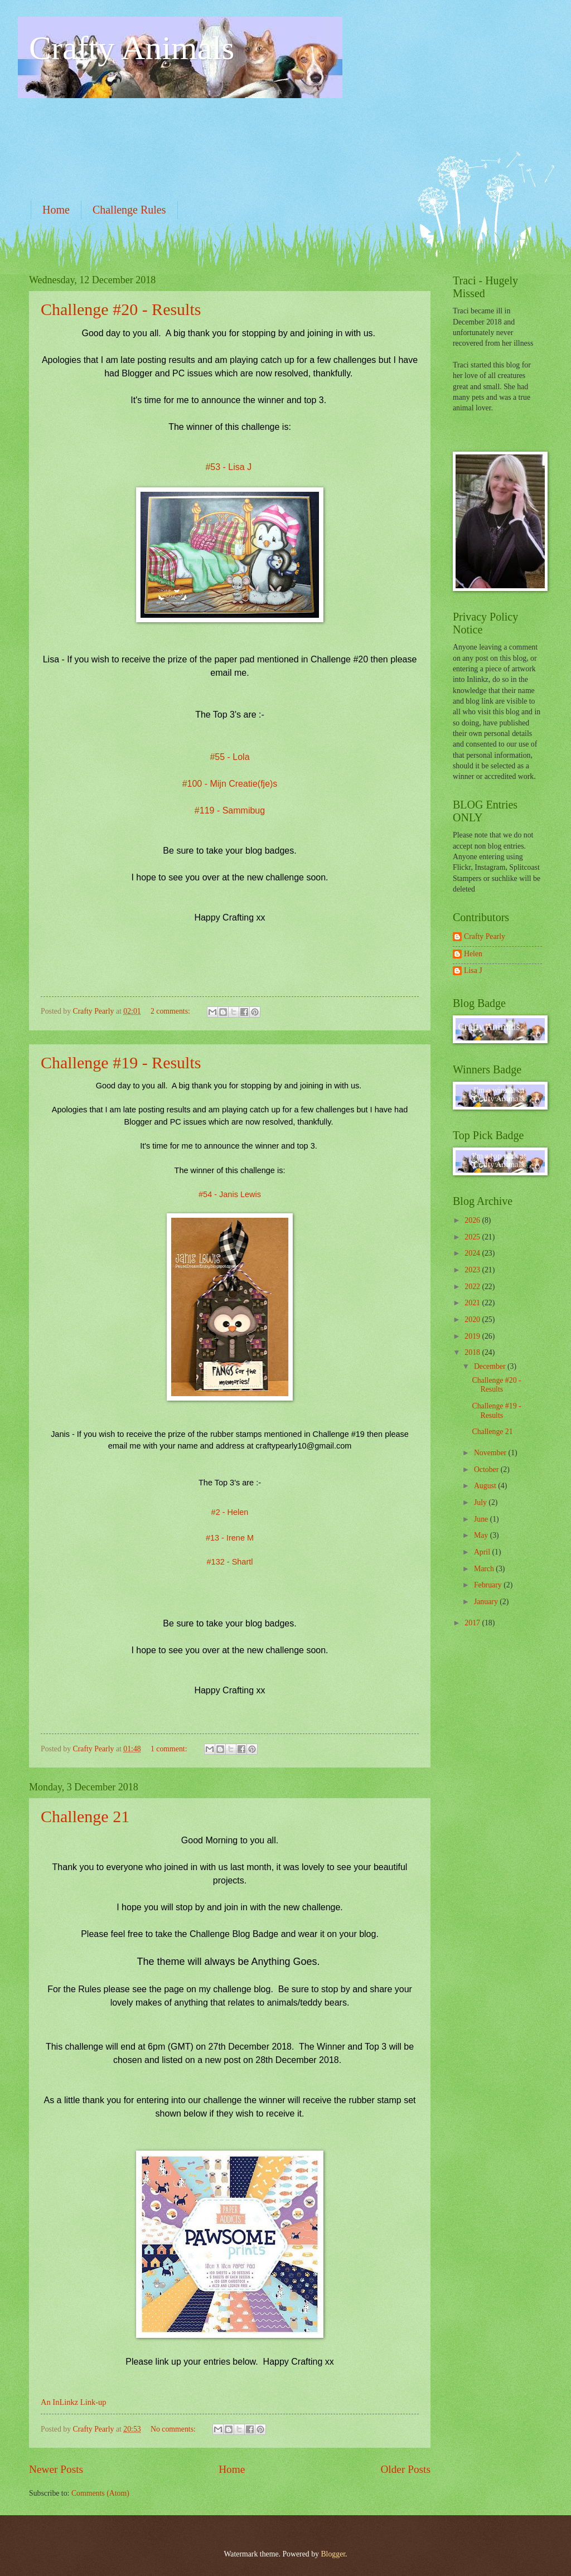 The width and height of the screenshot is (571, 2576). I want to click on March, so click(485, 1569).